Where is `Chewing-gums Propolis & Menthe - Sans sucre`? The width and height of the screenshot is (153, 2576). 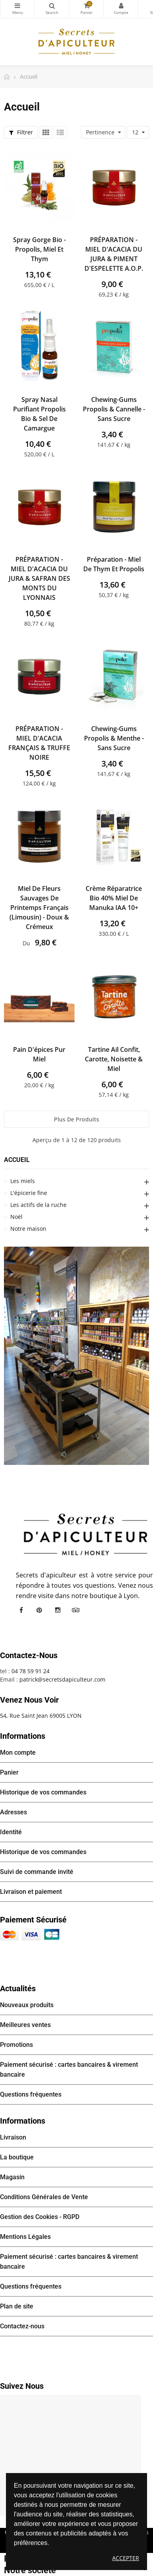 Chewing-gums Propolis & Menthe - Sans sucre is located at coordinates (114, 738).